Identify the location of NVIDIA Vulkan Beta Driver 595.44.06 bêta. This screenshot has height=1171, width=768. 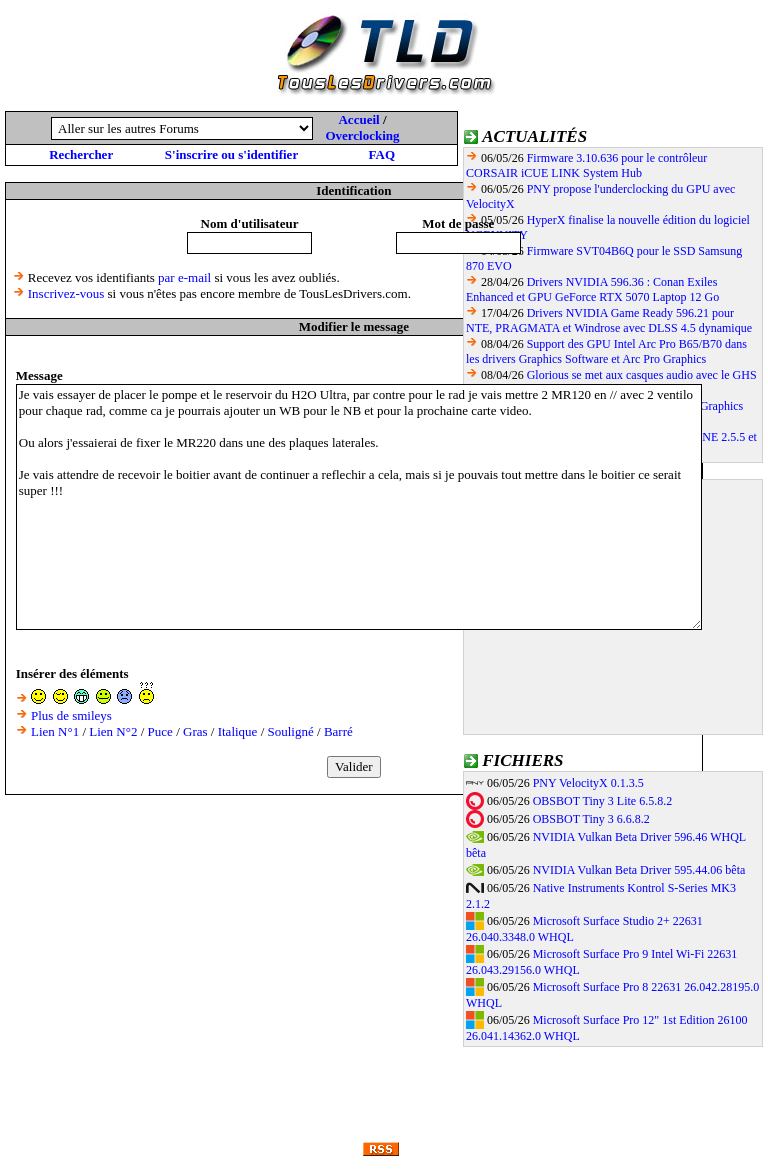
(639, 870).